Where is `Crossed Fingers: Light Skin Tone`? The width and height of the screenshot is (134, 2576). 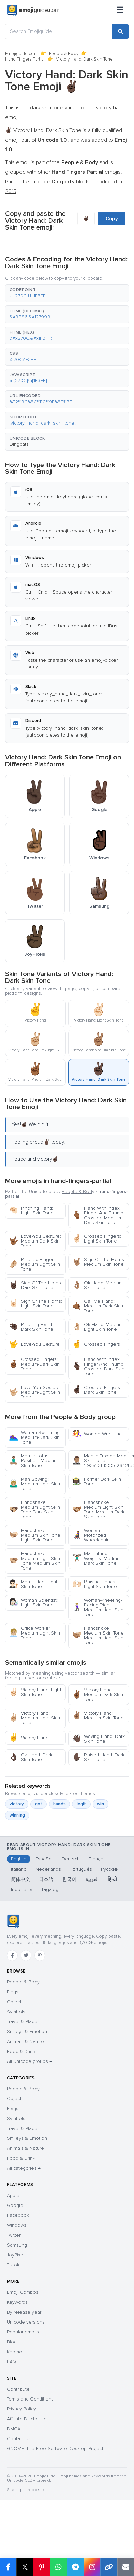
Crossed Fingers: Light Skin Tone is located at coordinates (96, 1238).